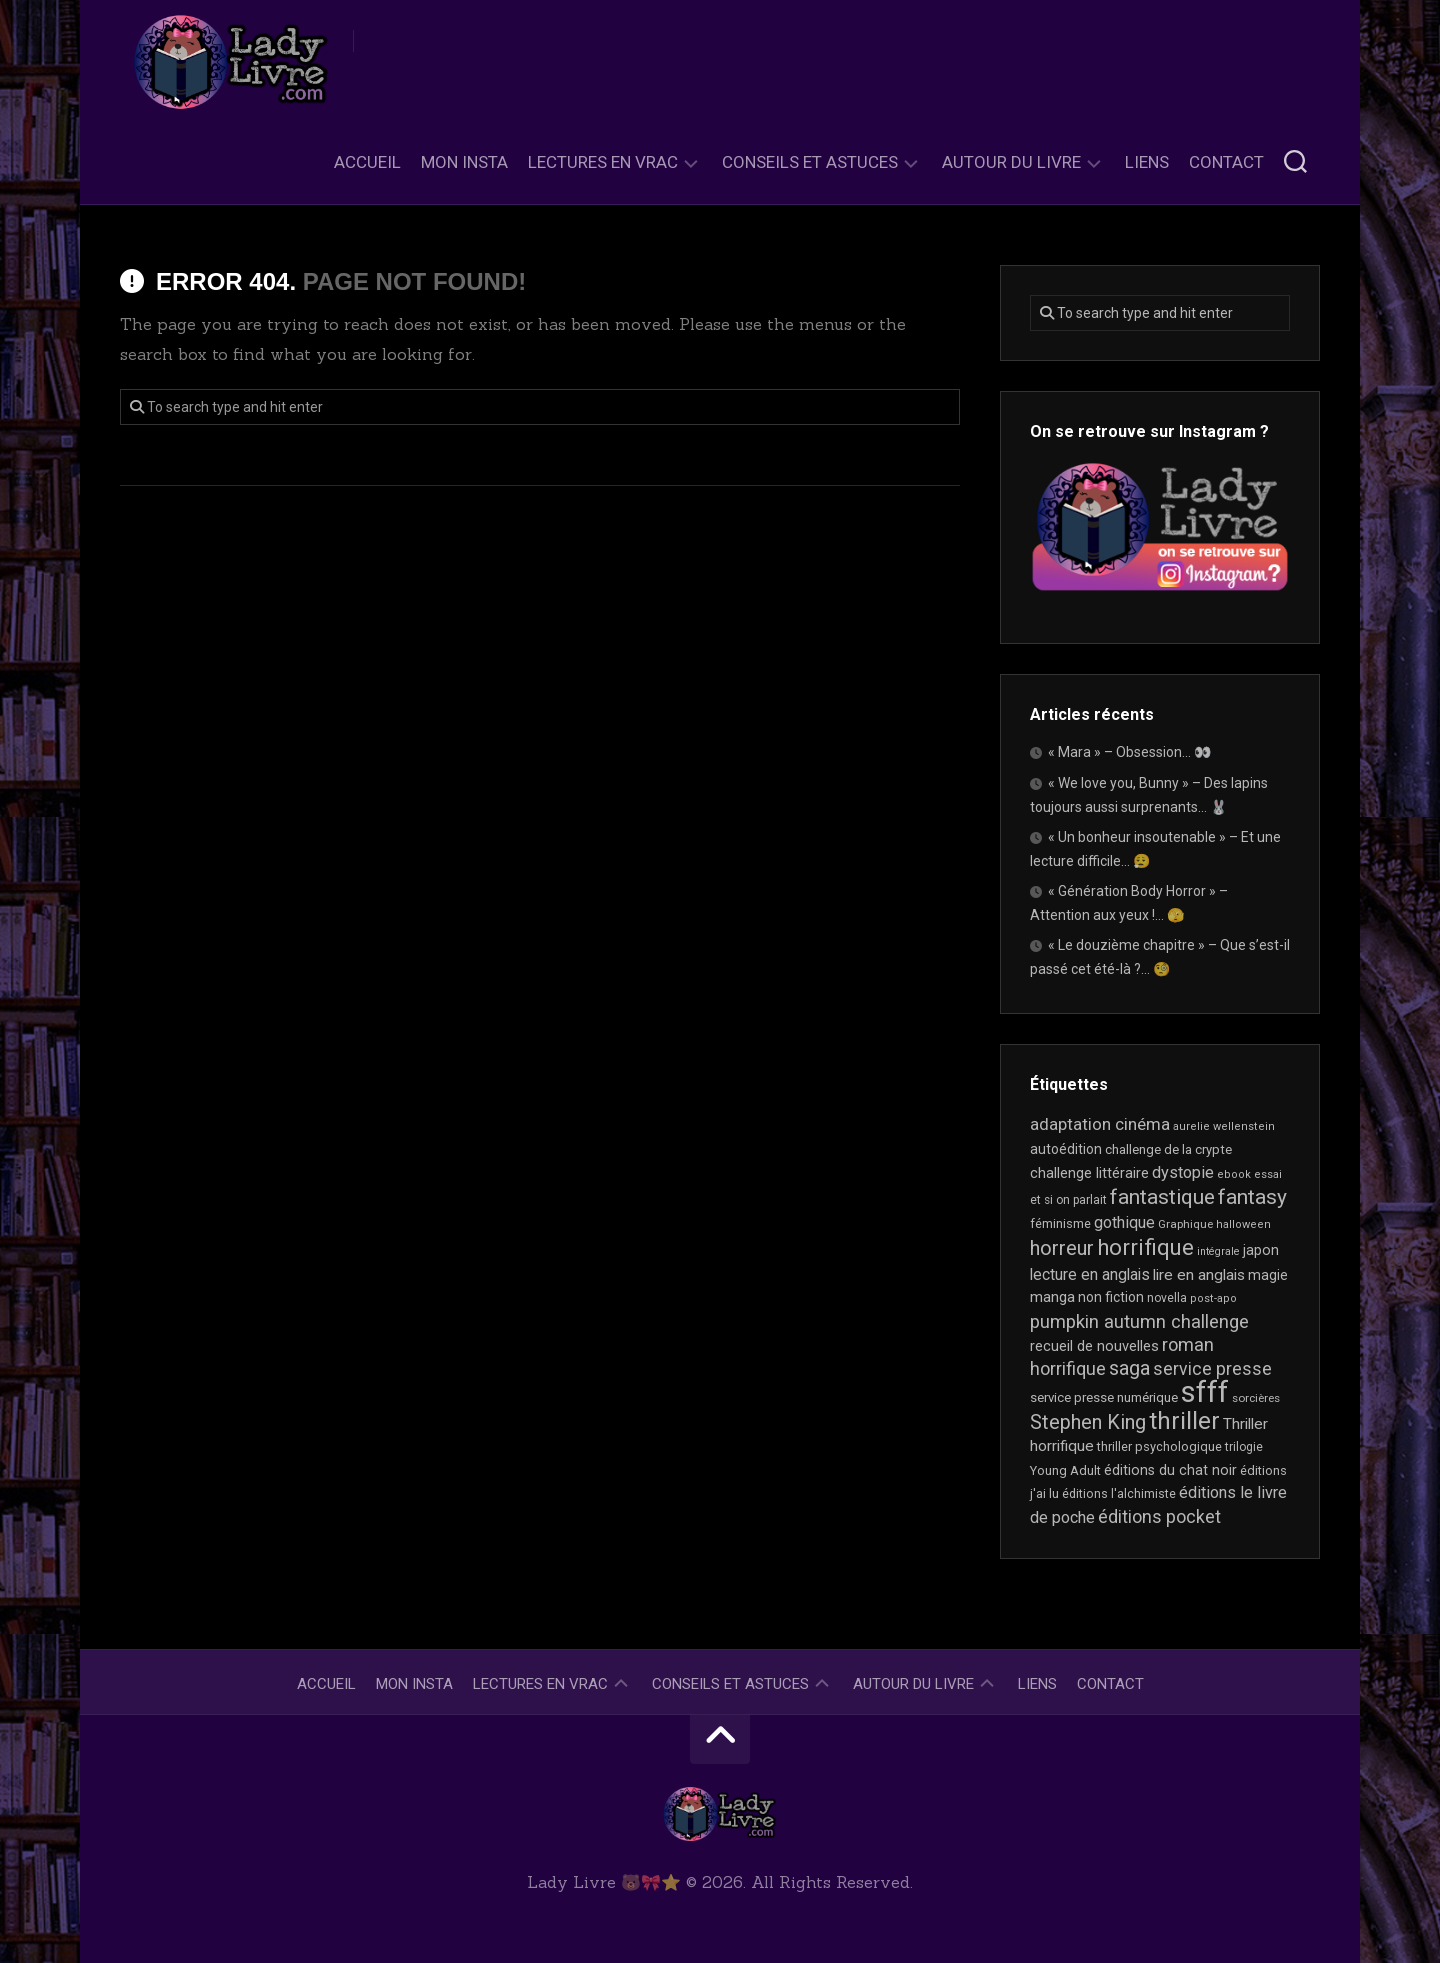  What do you see at coordinates (1089, 1173) in the screenshot?
I see `challenge littéraire [challenge littéraire (28 éléments)]` at bounding box center [1089, 1173].